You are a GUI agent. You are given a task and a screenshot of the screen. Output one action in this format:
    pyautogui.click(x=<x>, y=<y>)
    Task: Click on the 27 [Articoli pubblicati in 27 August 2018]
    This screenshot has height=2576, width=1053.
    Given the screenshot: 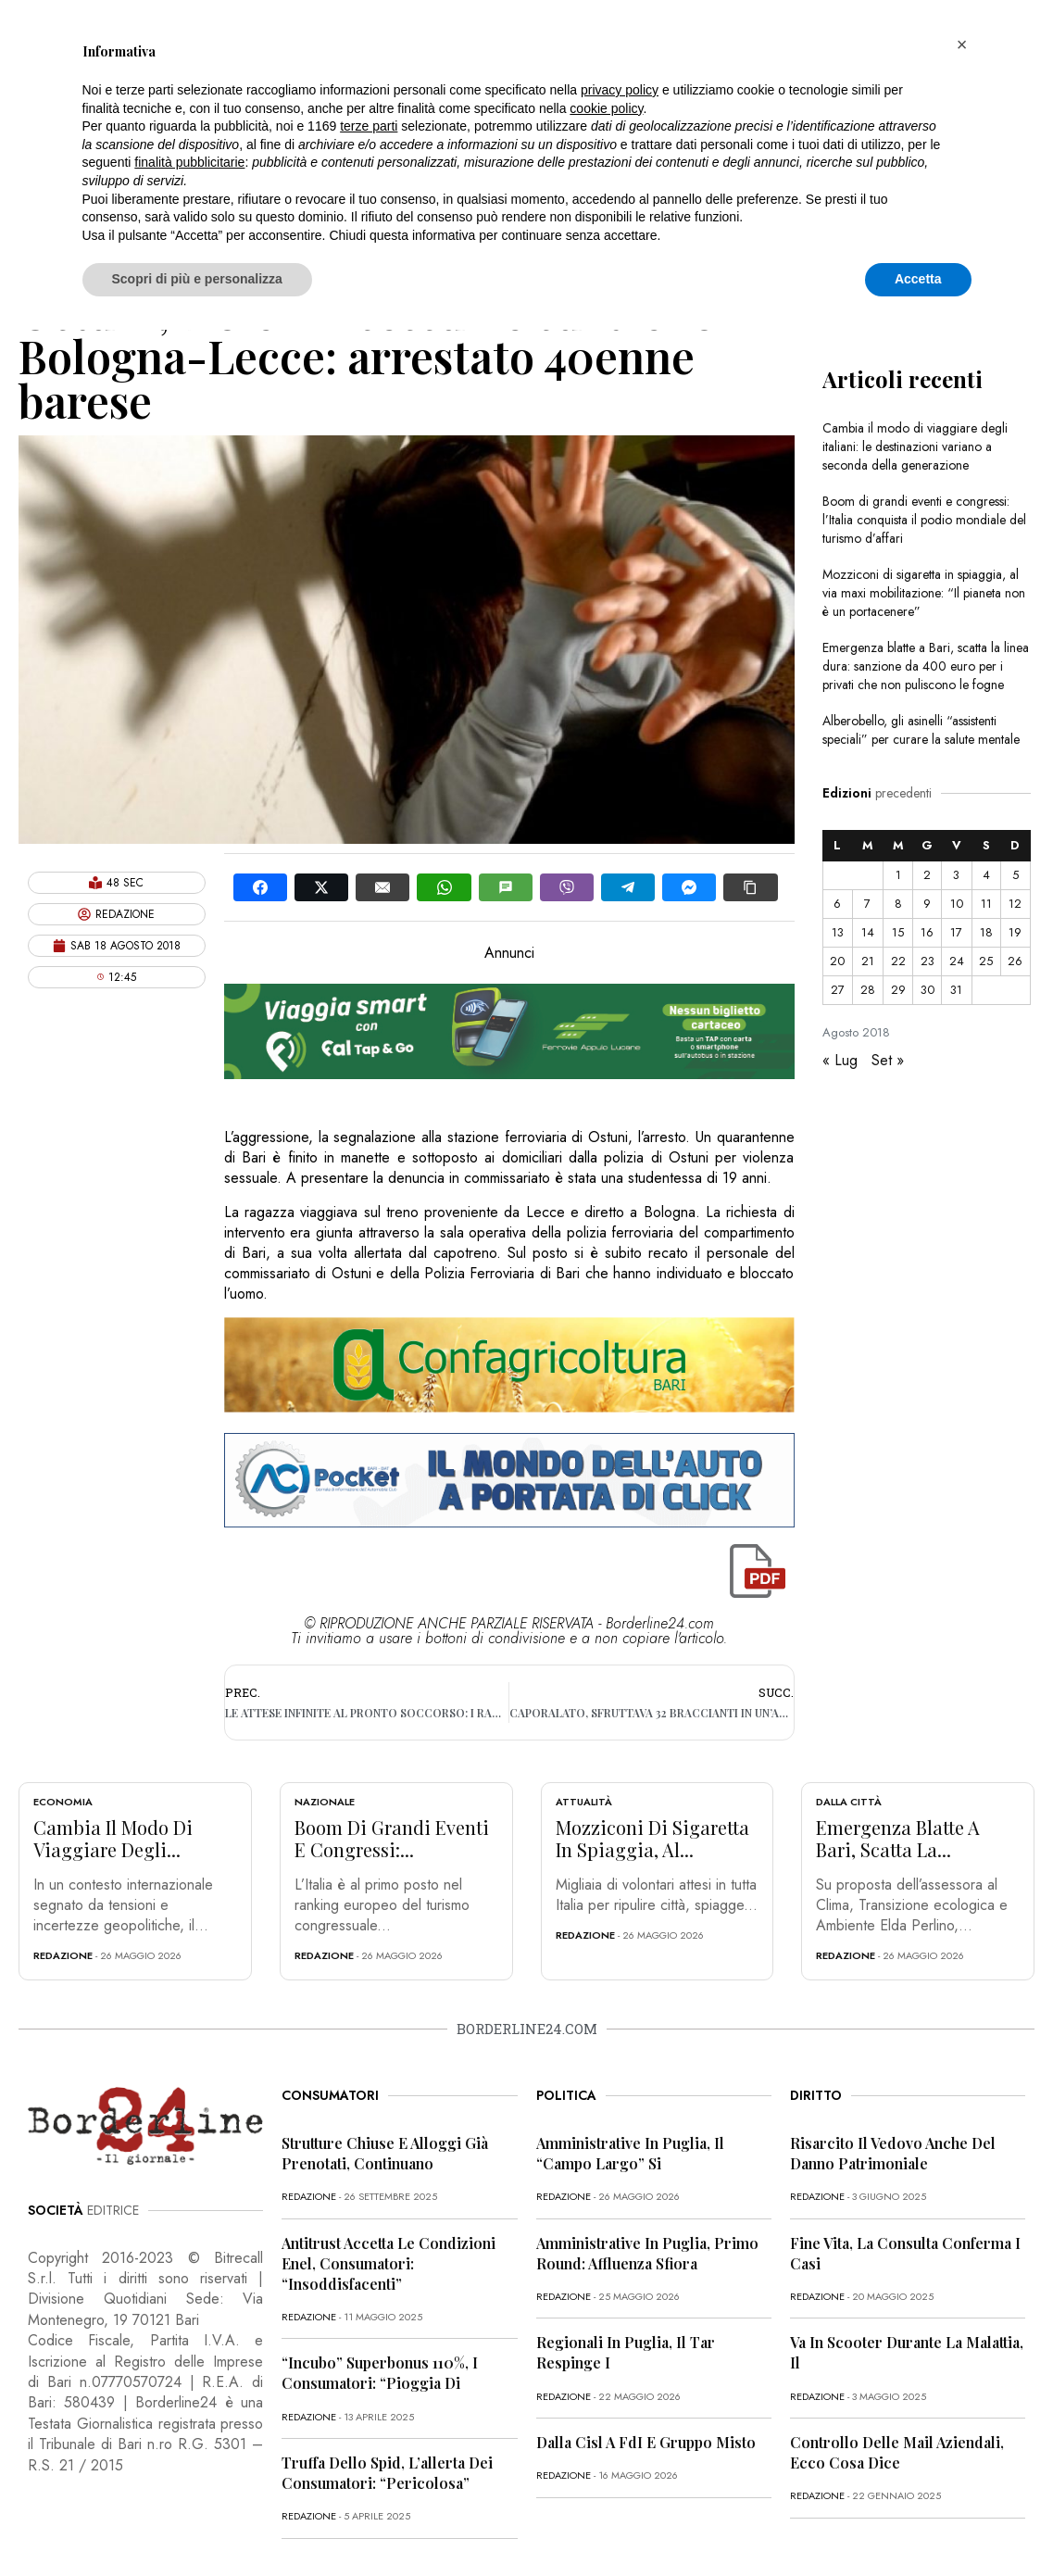 What is the action you would take?
    pyautogui.click(x=838, y=990)
    